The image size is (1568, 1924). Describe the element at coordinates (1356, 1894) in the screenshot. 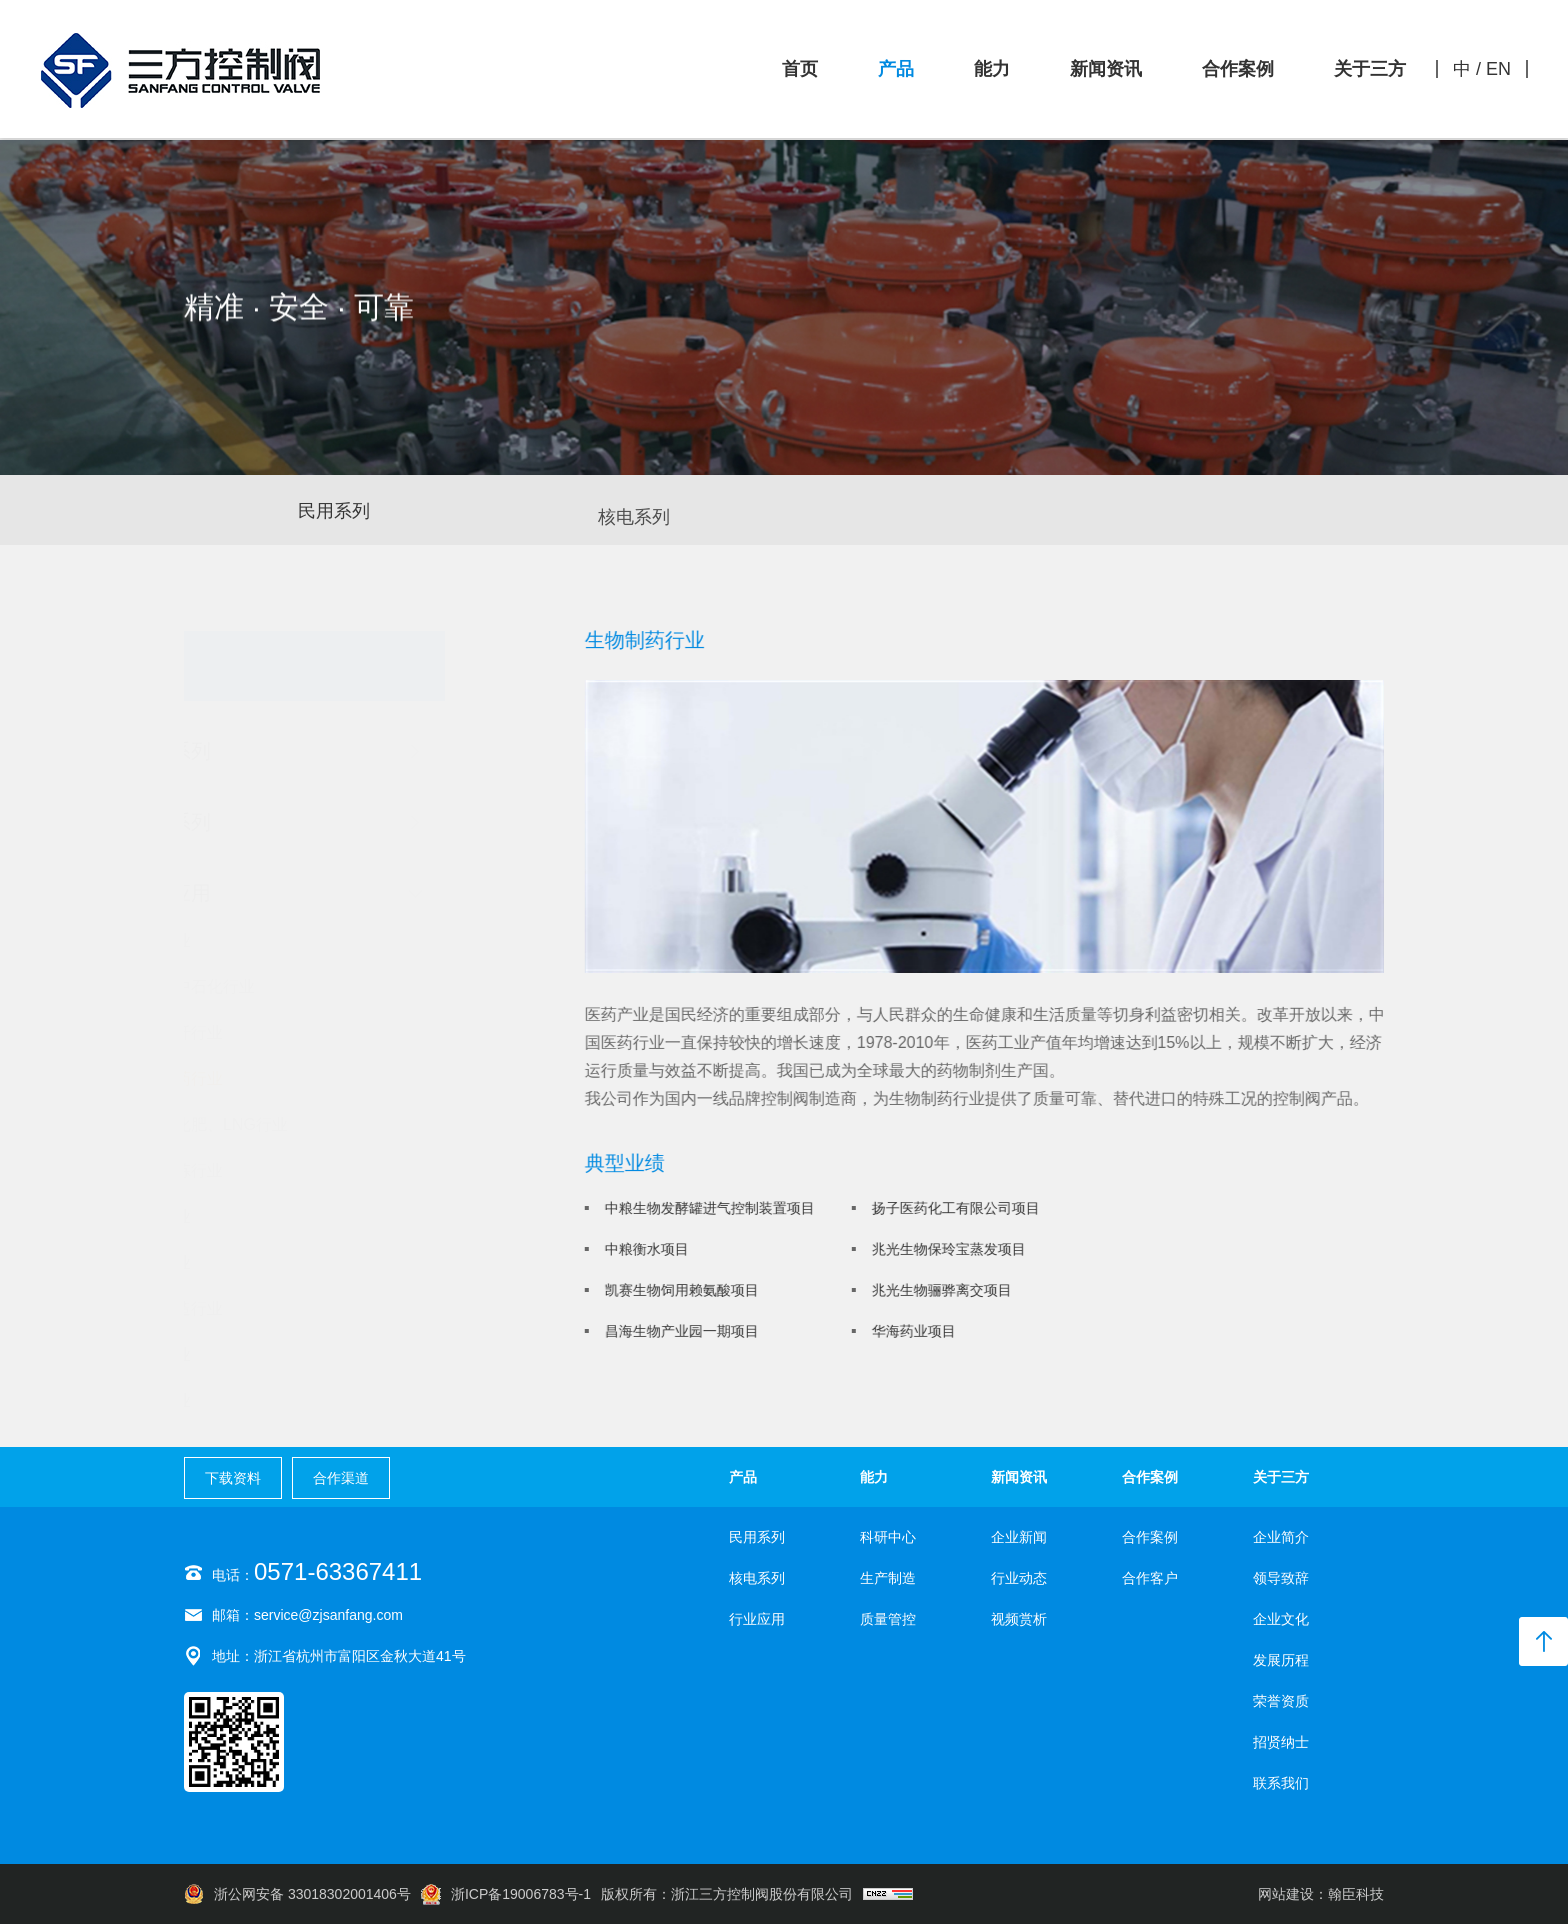

I see `翰臣科技` at that location.